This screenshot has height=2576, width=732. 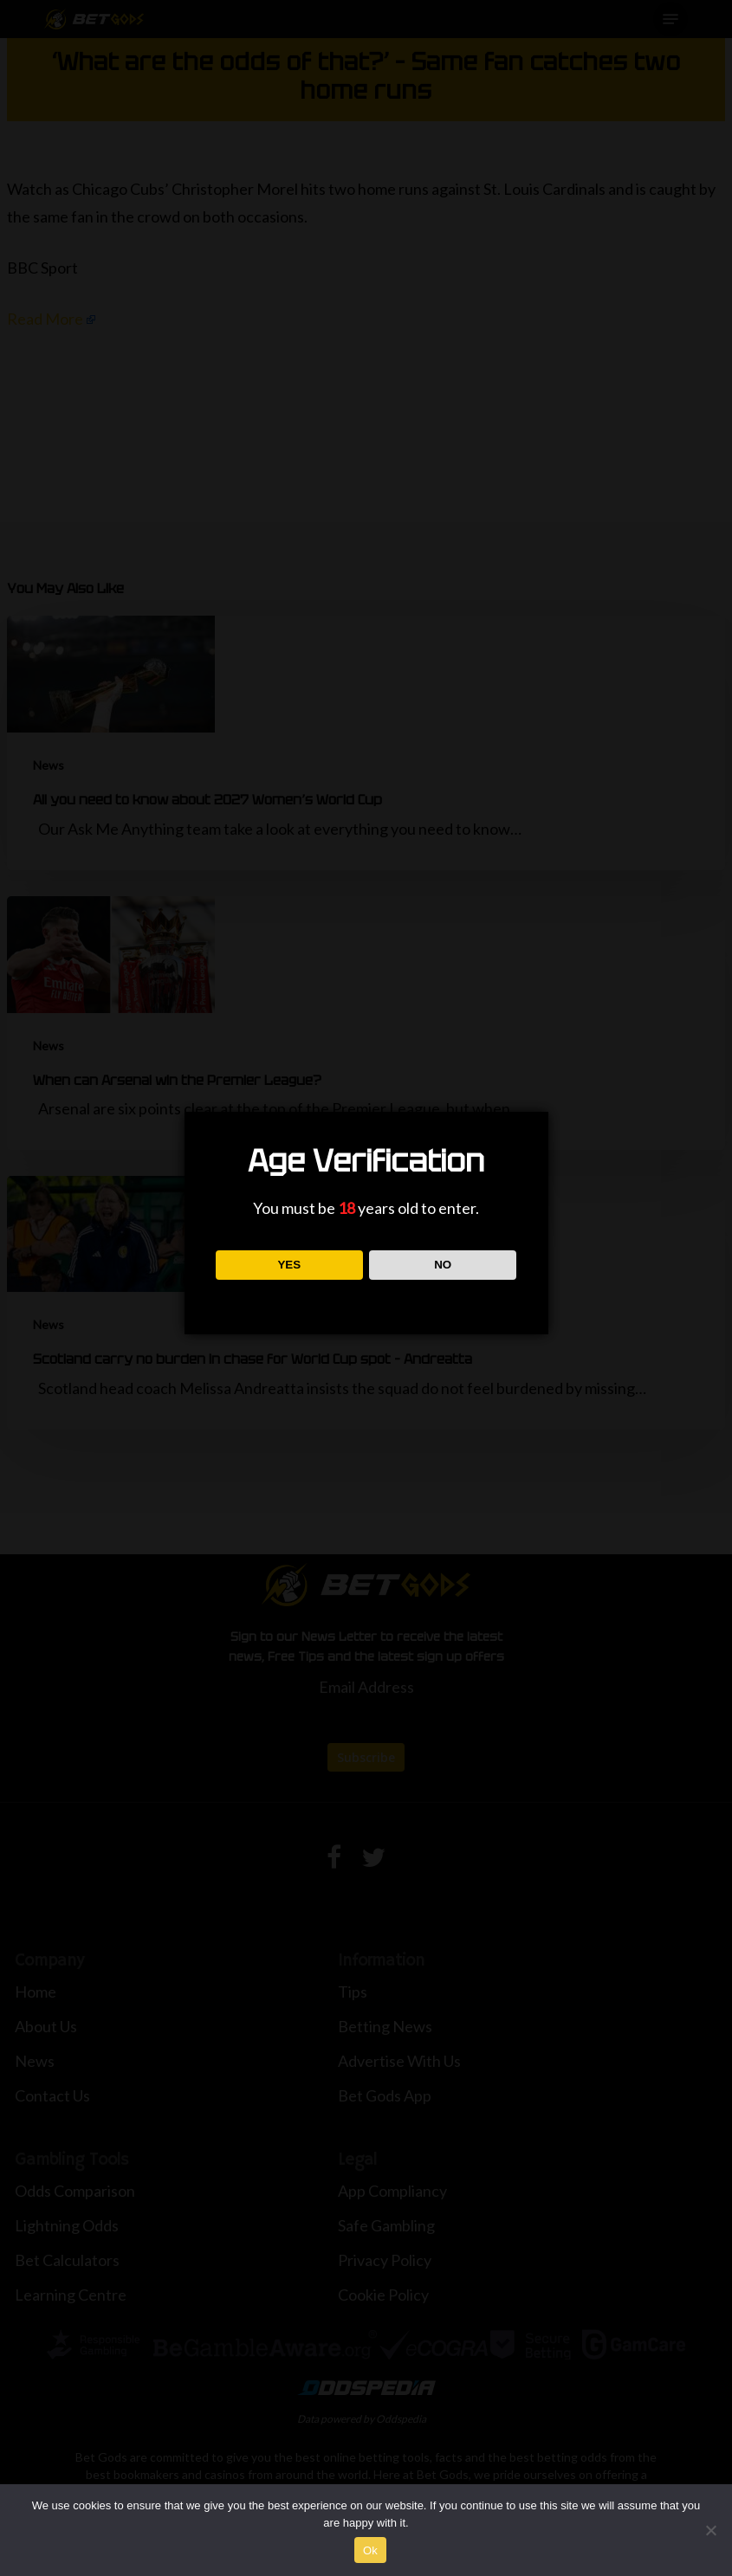 I want to click on Ok, so click(x=370, y=2550).